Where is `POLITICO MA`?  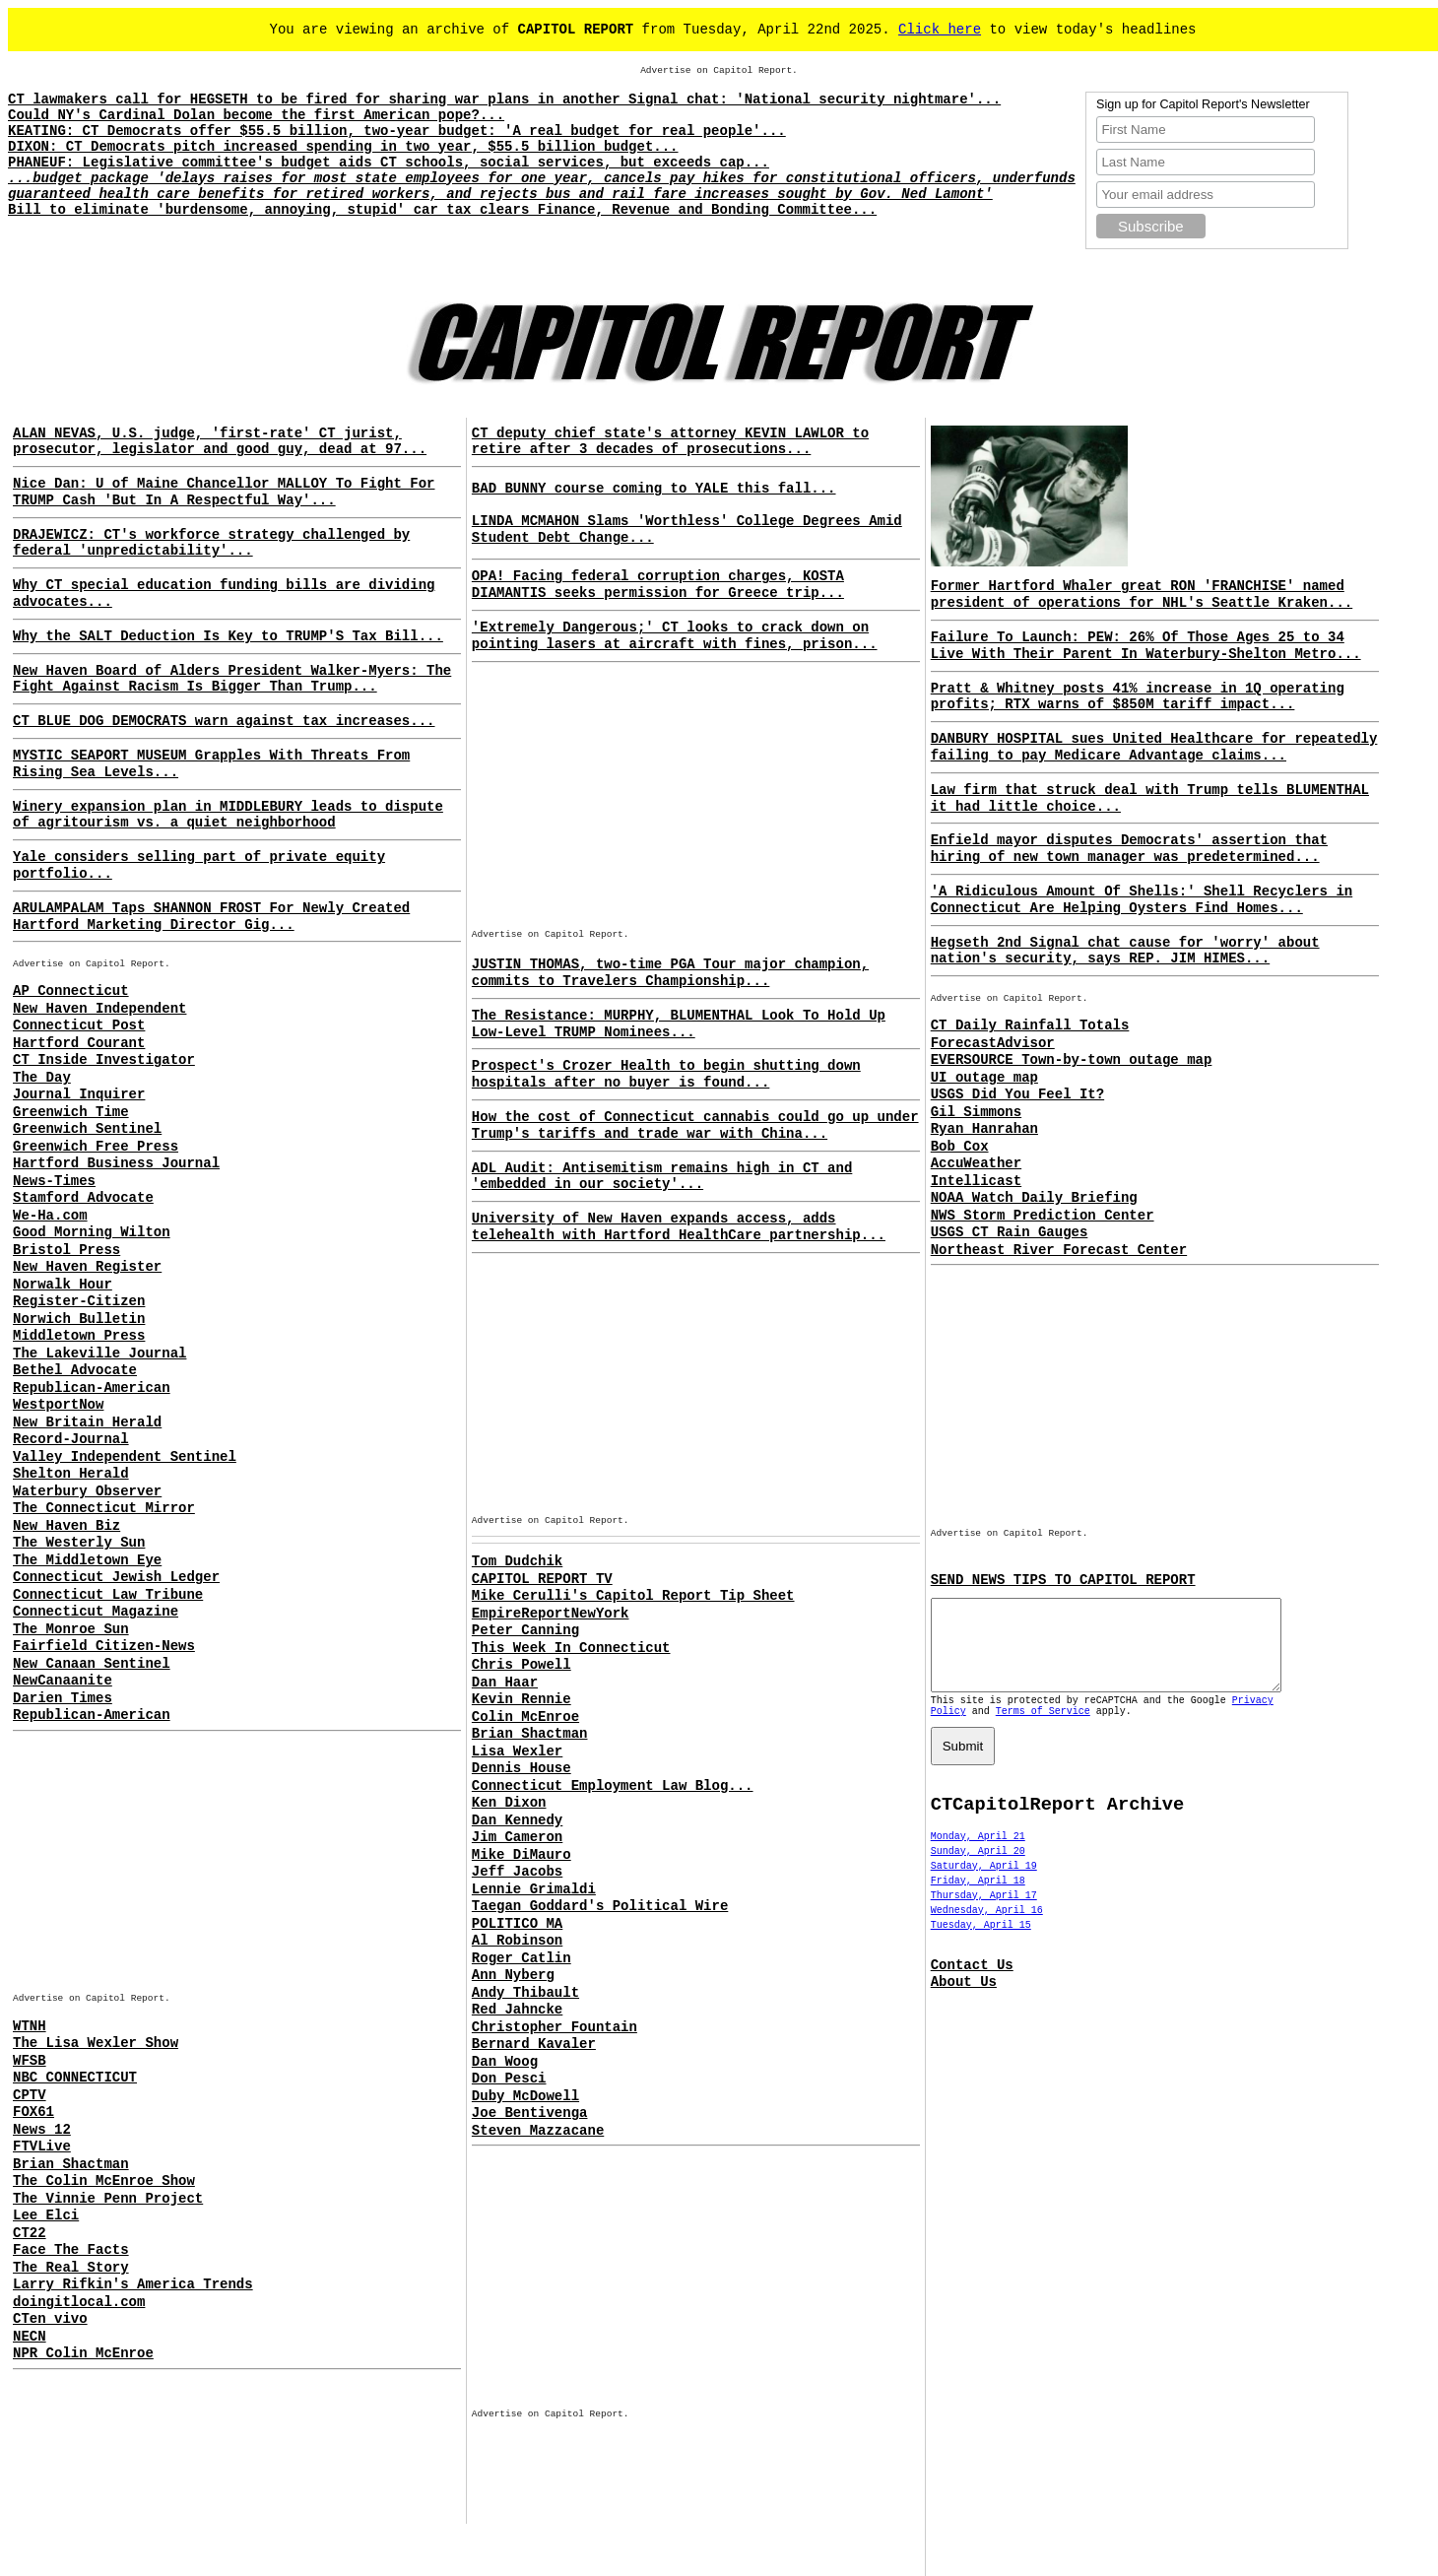
POLITICO MA is located at coordinates (517, 1924).